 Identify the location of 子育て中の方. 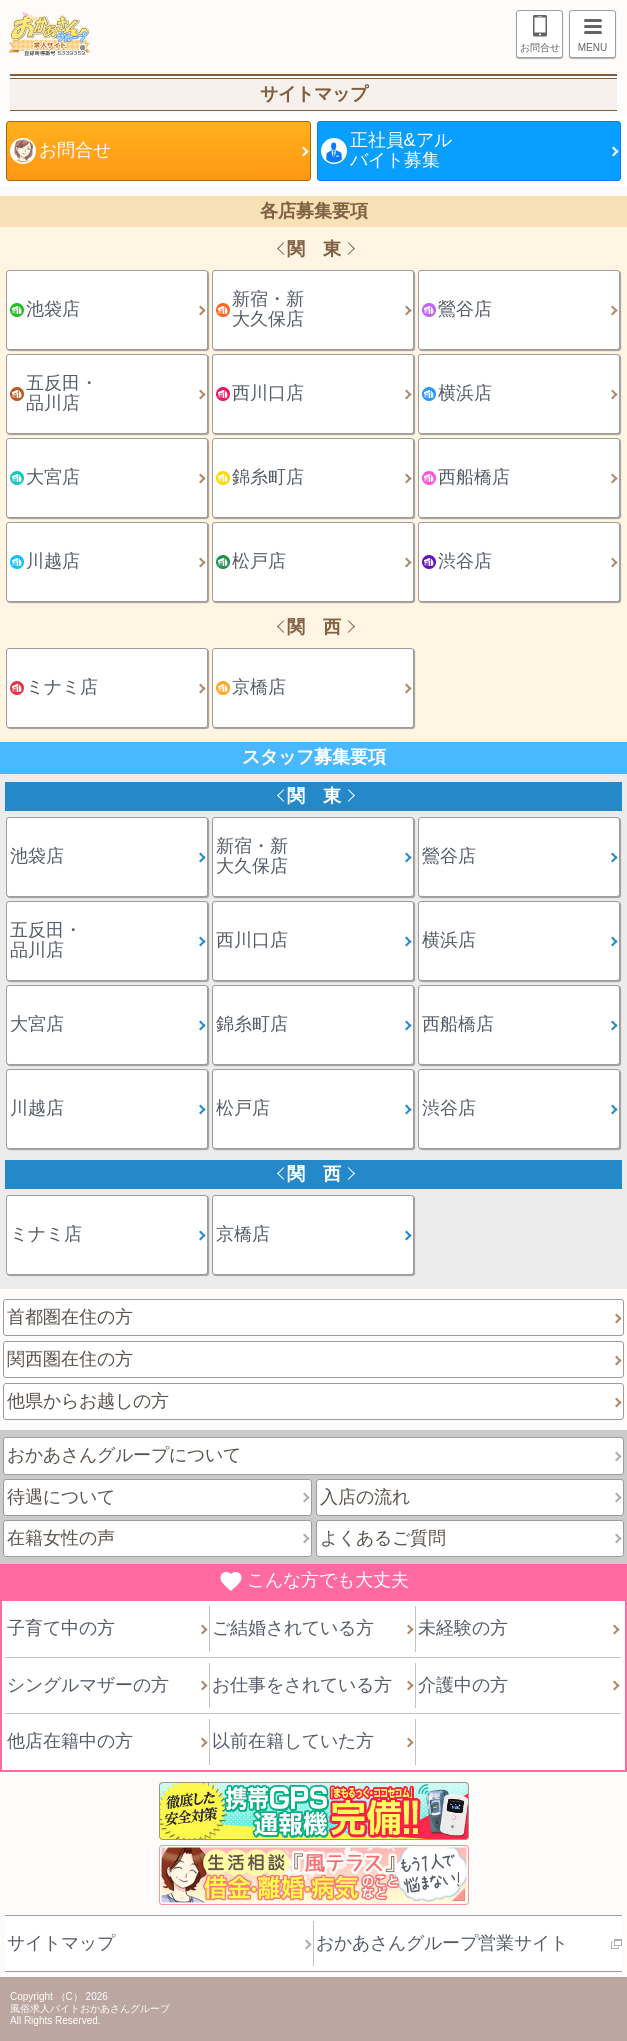
(61, 1628).